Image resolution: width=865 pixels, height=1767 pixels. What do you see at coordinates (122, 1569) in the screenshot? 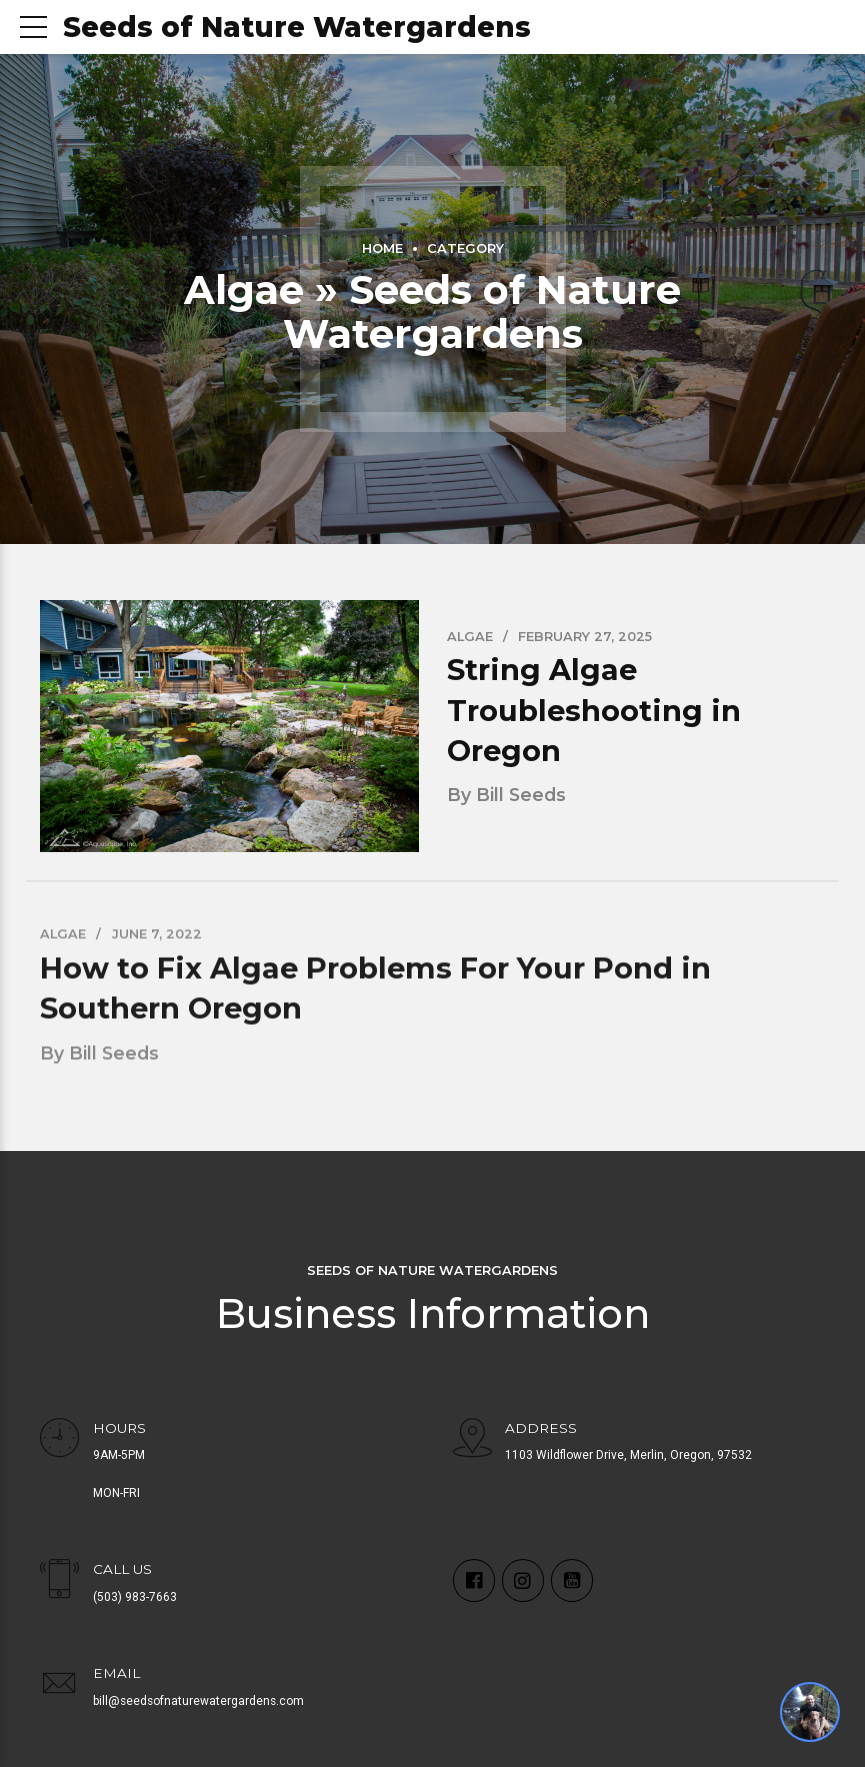
I see `CALL US` at bounding box center [122, 1569].